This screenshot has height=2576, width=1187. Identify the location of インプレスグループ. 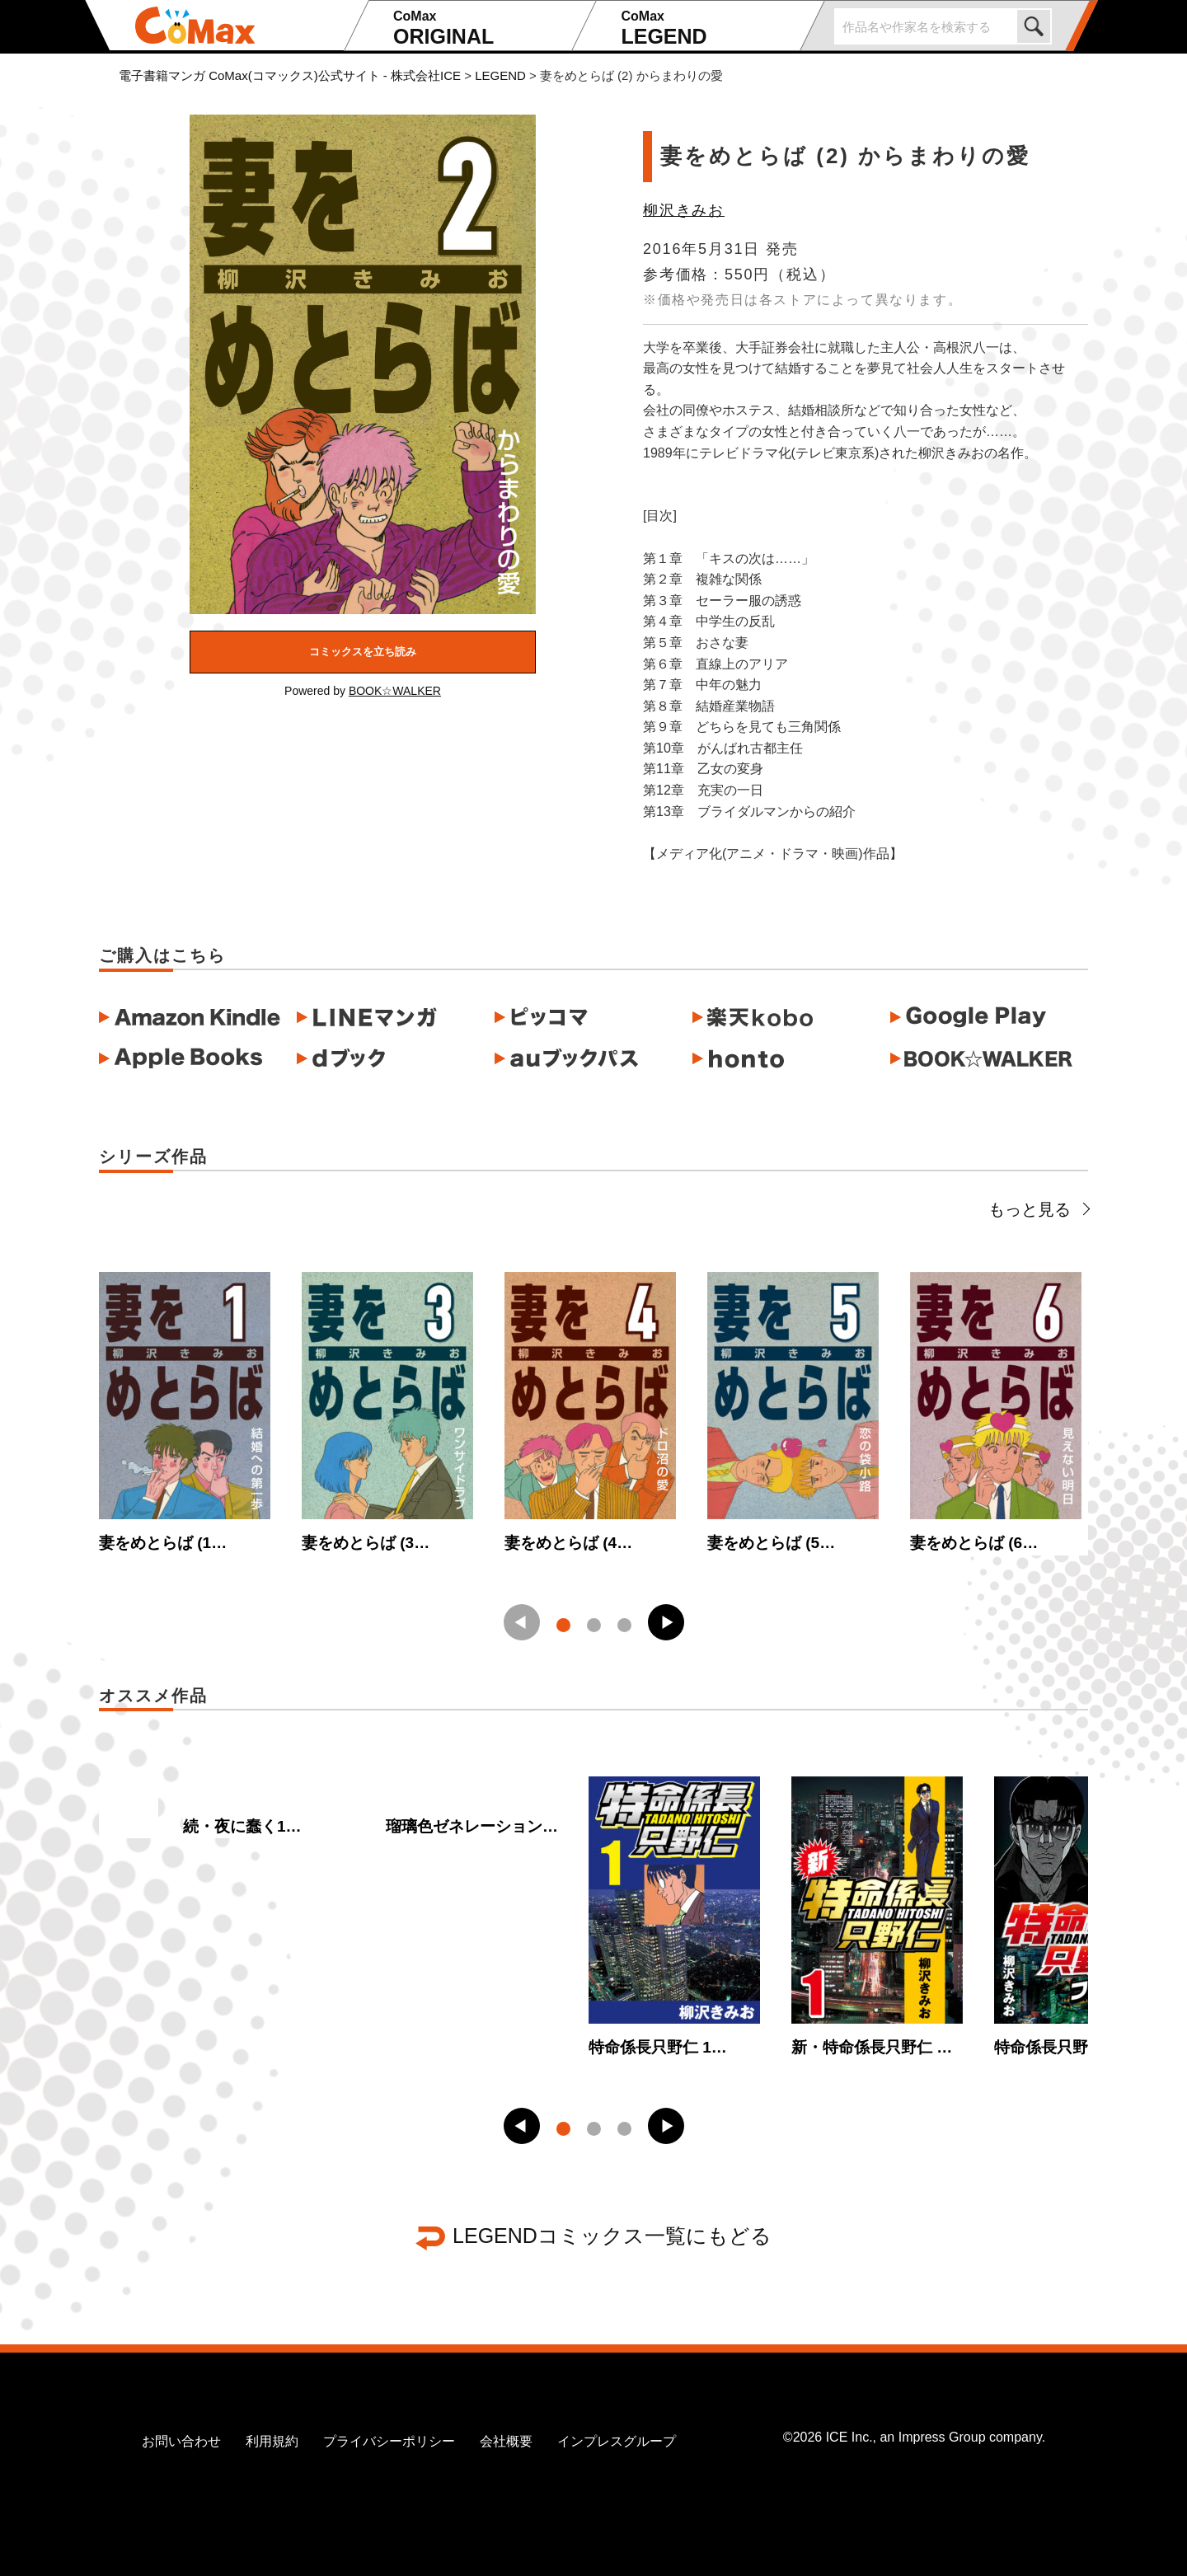
(616, 2441).